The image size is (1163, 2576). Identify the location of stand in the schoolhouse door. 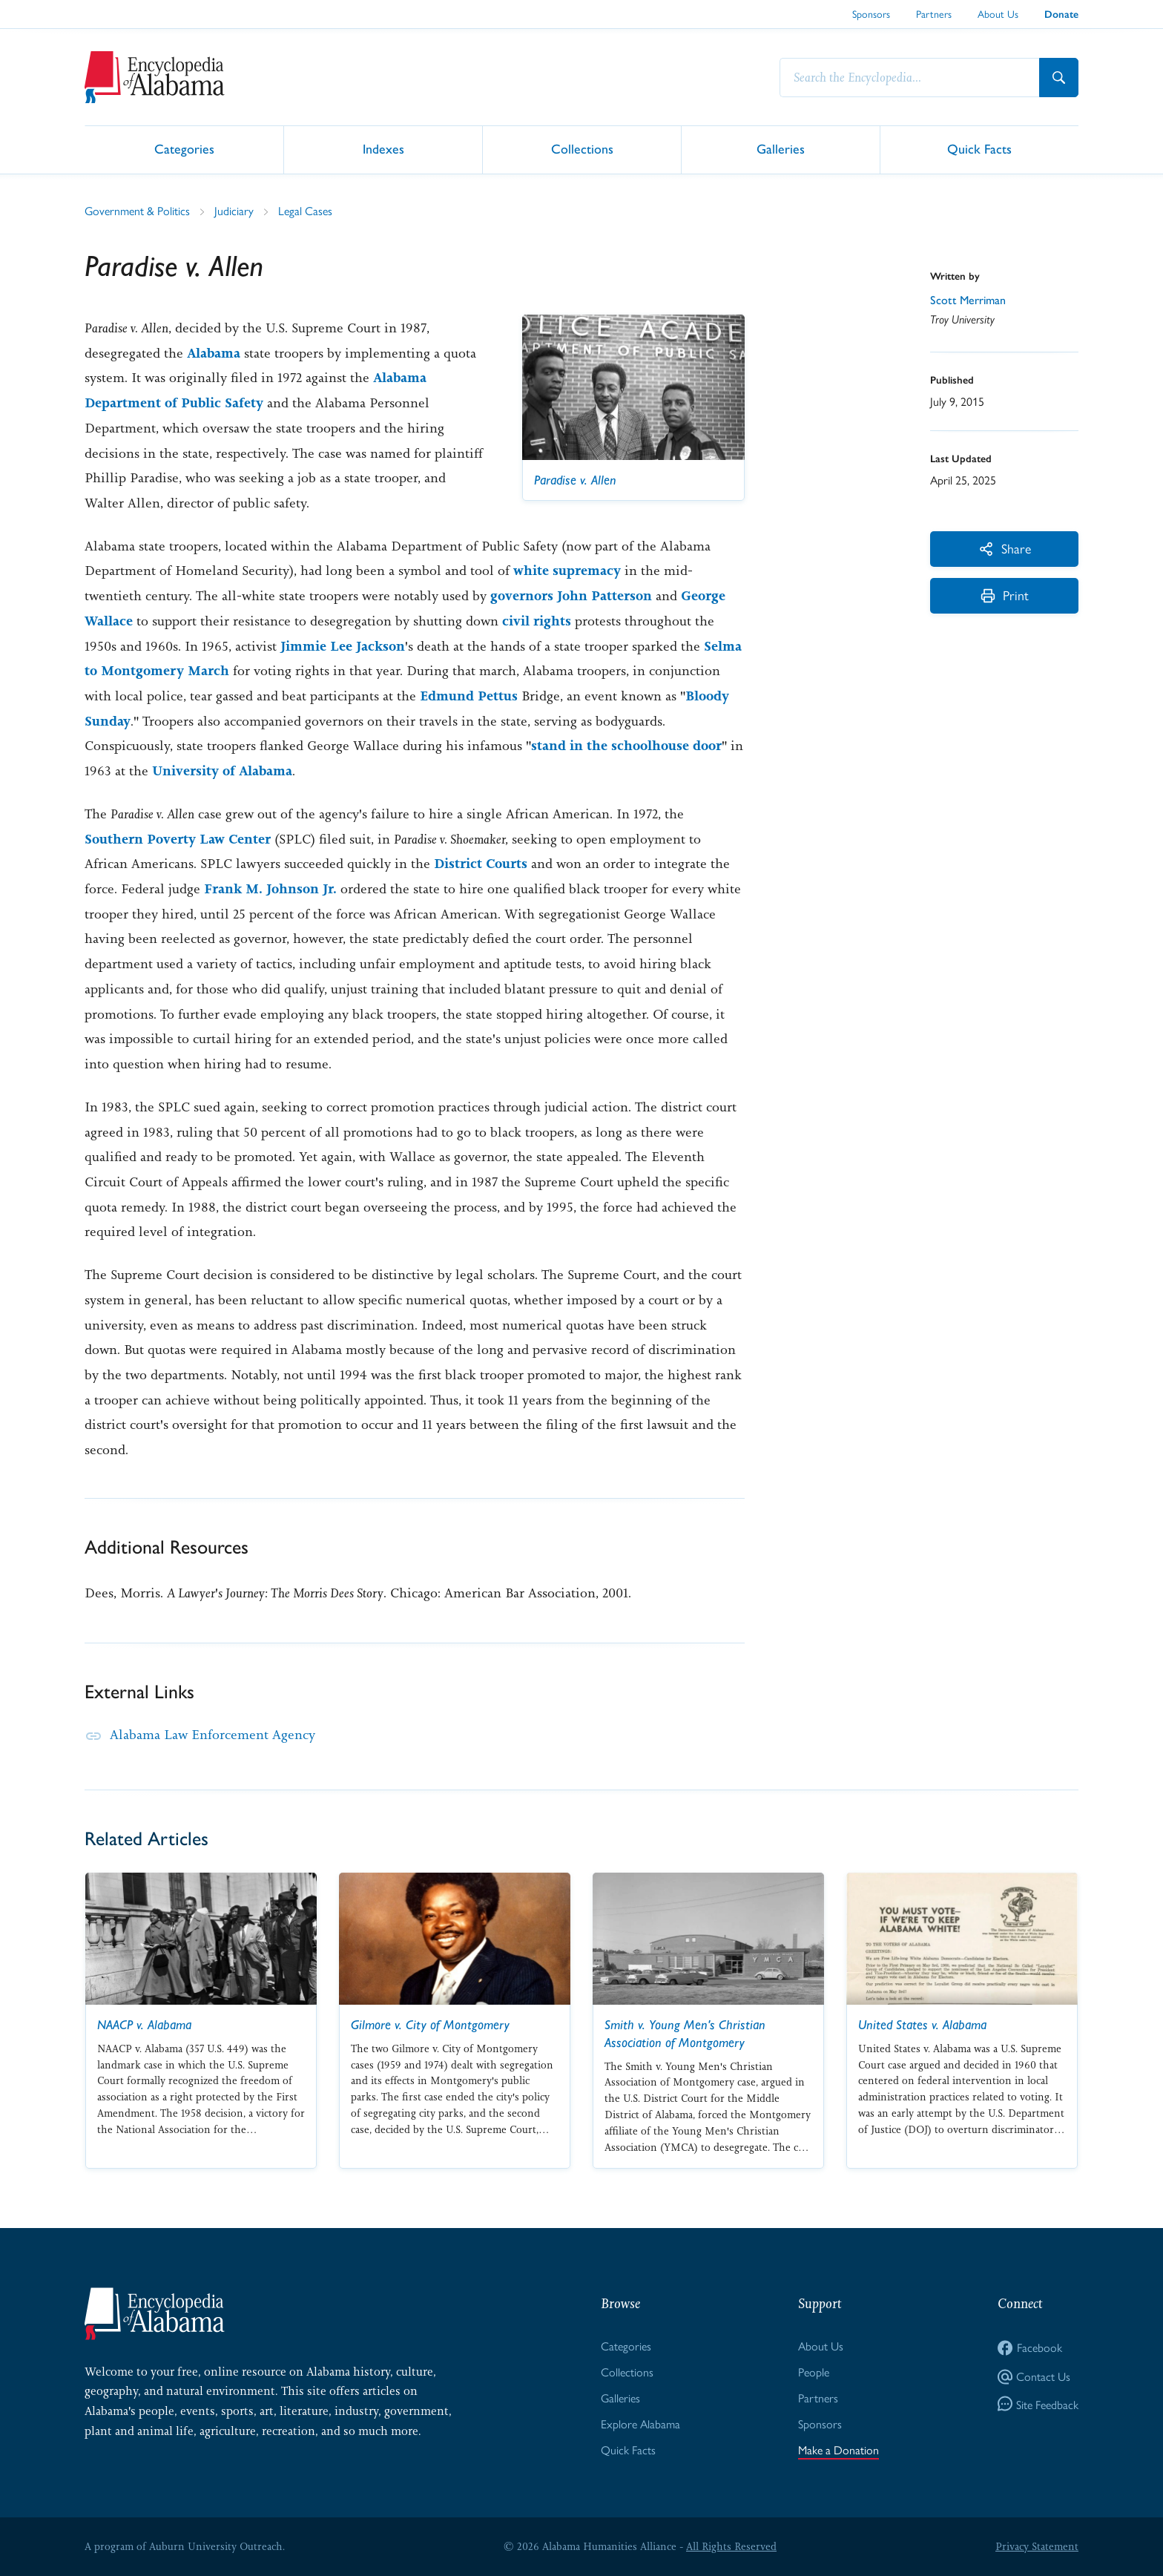
(626, 746).